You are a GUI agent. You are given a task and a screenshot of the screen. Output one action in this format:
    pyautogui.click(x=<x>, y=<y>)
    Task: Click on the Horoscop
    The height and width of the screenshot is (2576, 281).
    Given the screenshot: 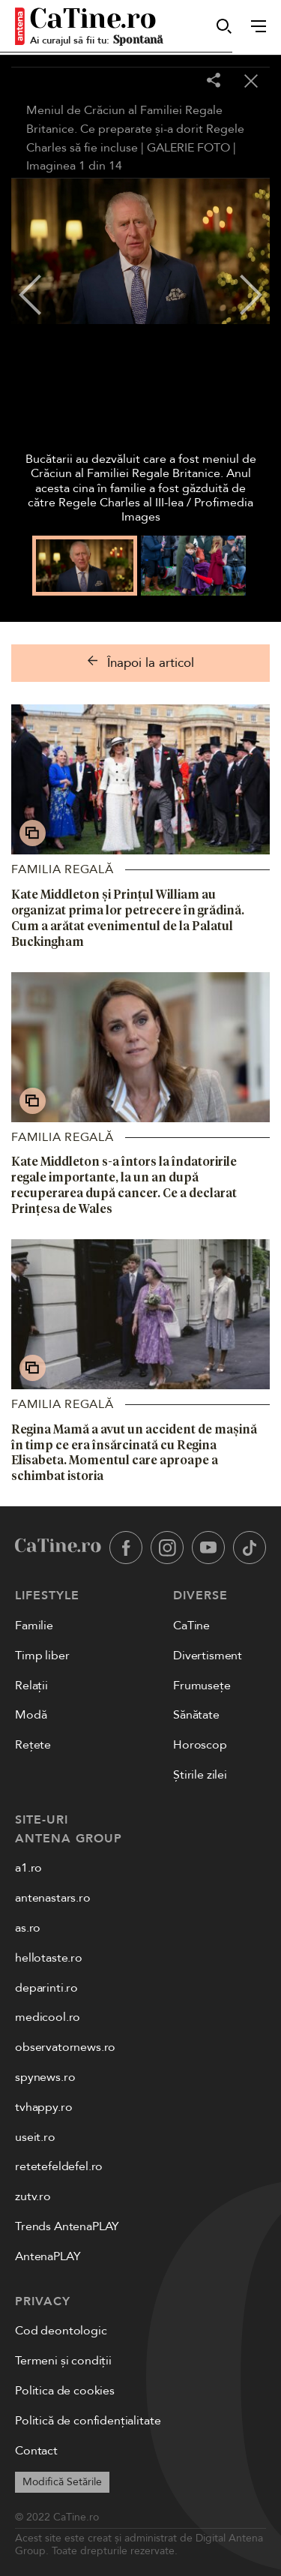 What is the action you would take?
    pyautogui.click(x=200, y=1745)
    